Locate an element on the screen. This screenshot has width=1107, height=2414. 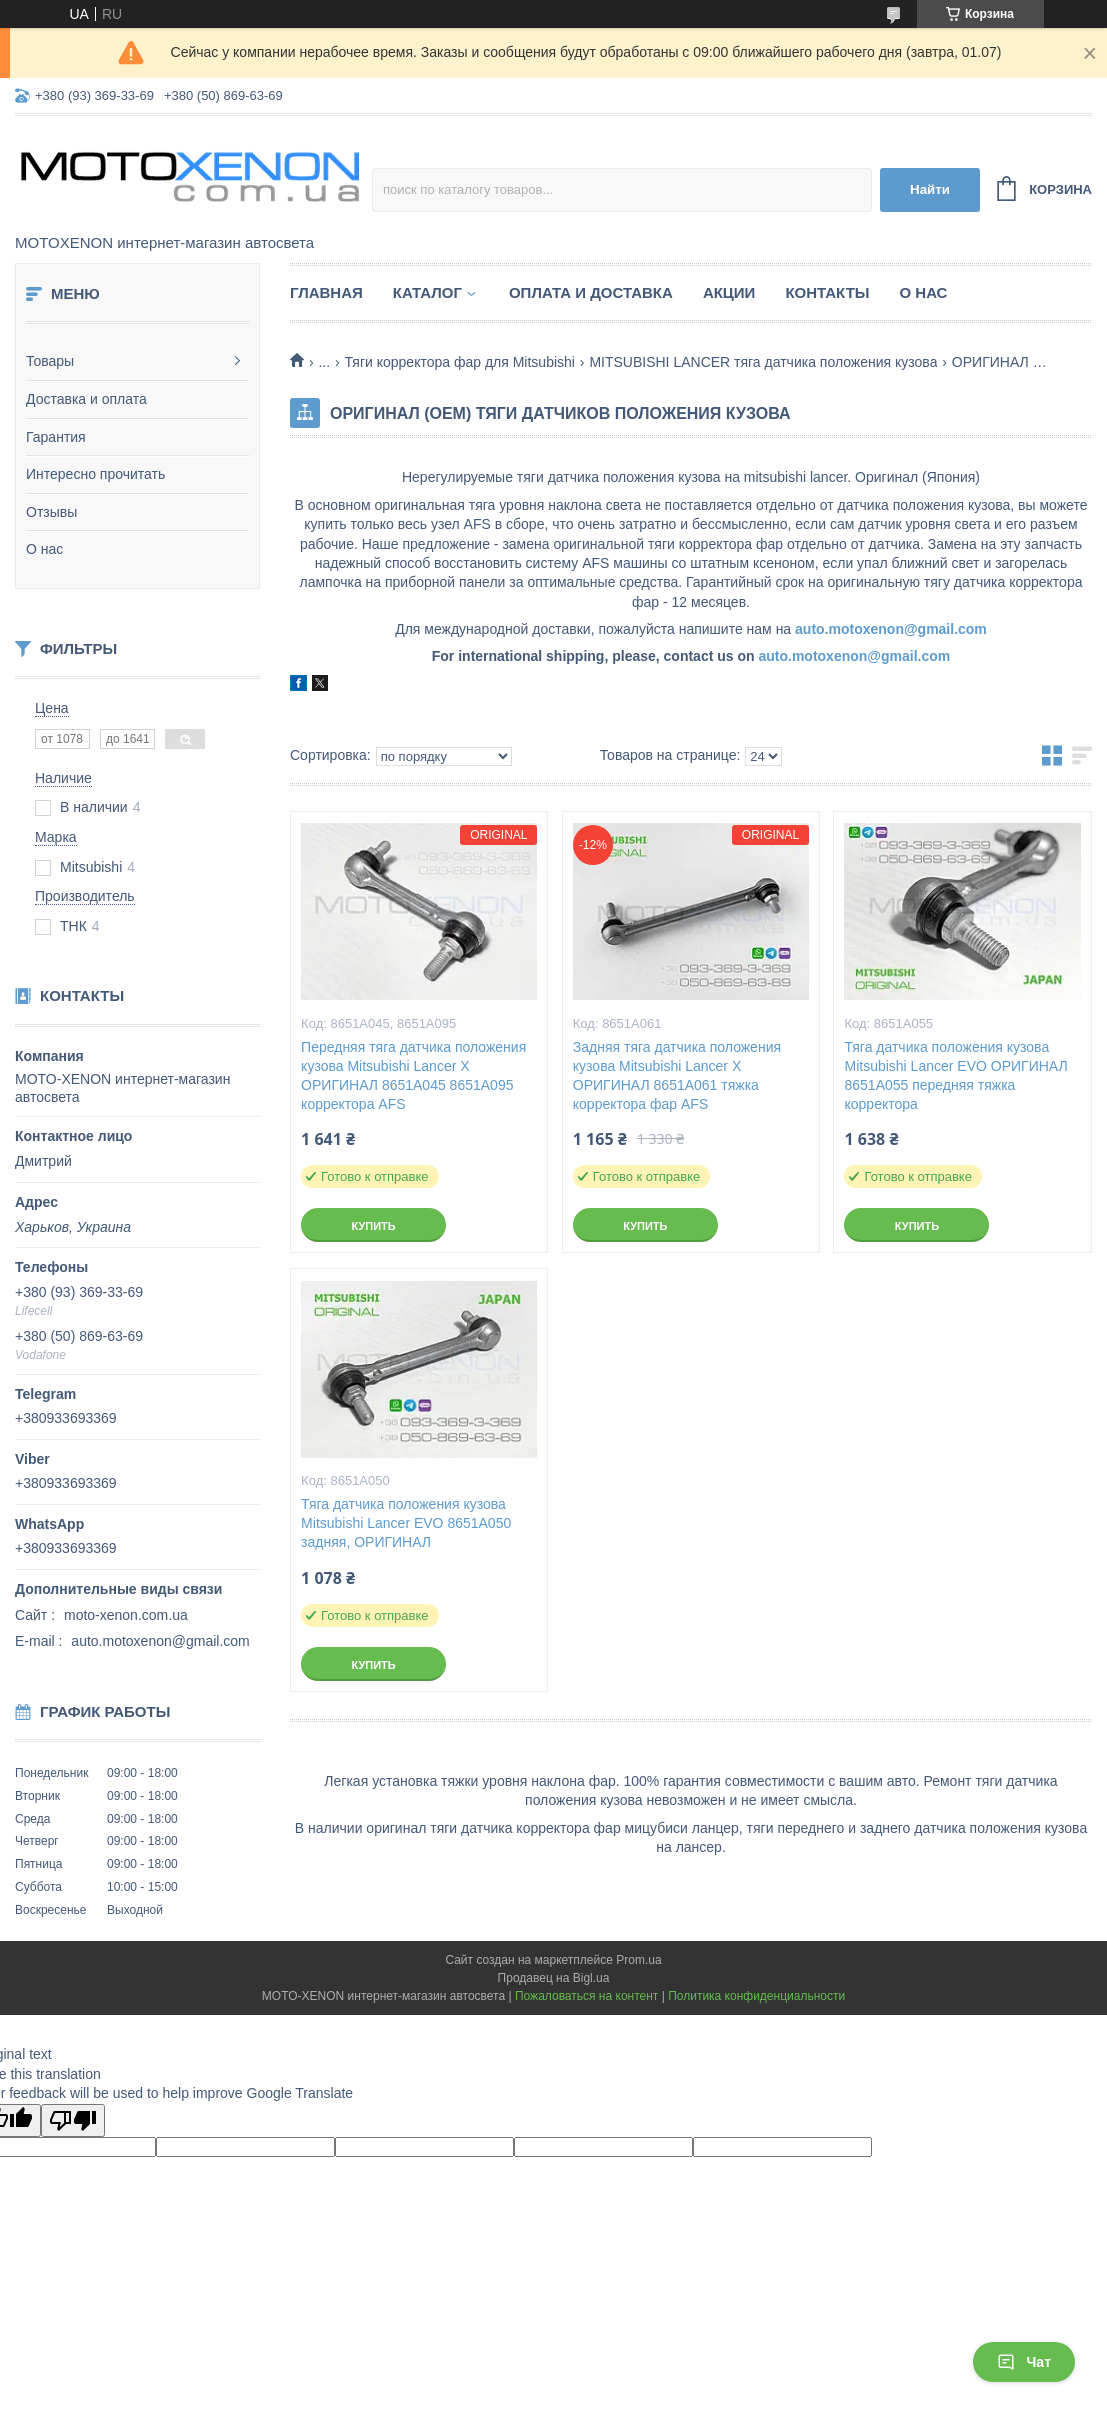
Тяги корректора фар для Mitsubishi is located at coordinates (460, 362).